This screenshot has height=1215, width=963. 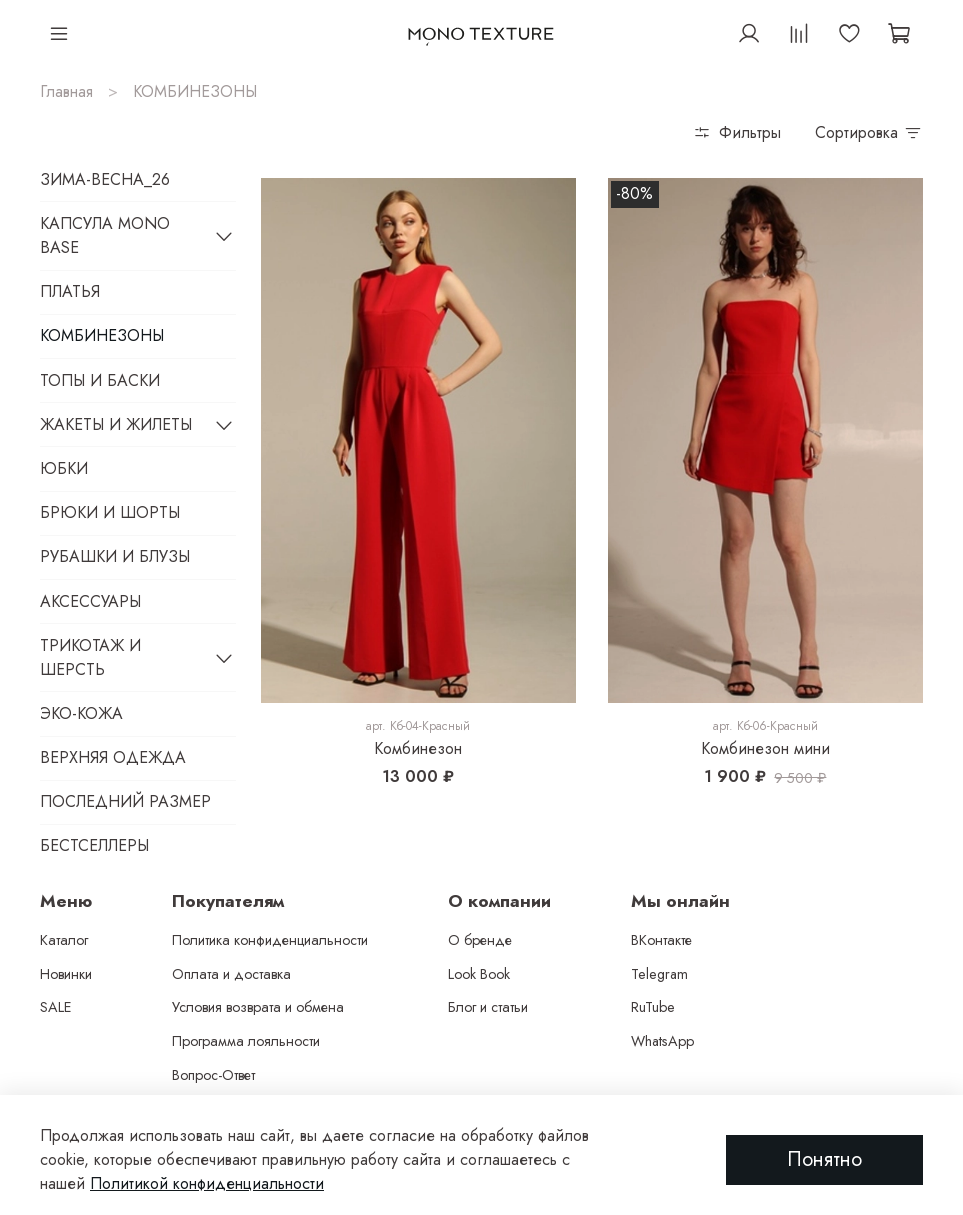 What do you see at coordinates (105, 235) in the screenshot?
I see `КАПСУЛА MONO BASE` at bounding box center [105, 235].